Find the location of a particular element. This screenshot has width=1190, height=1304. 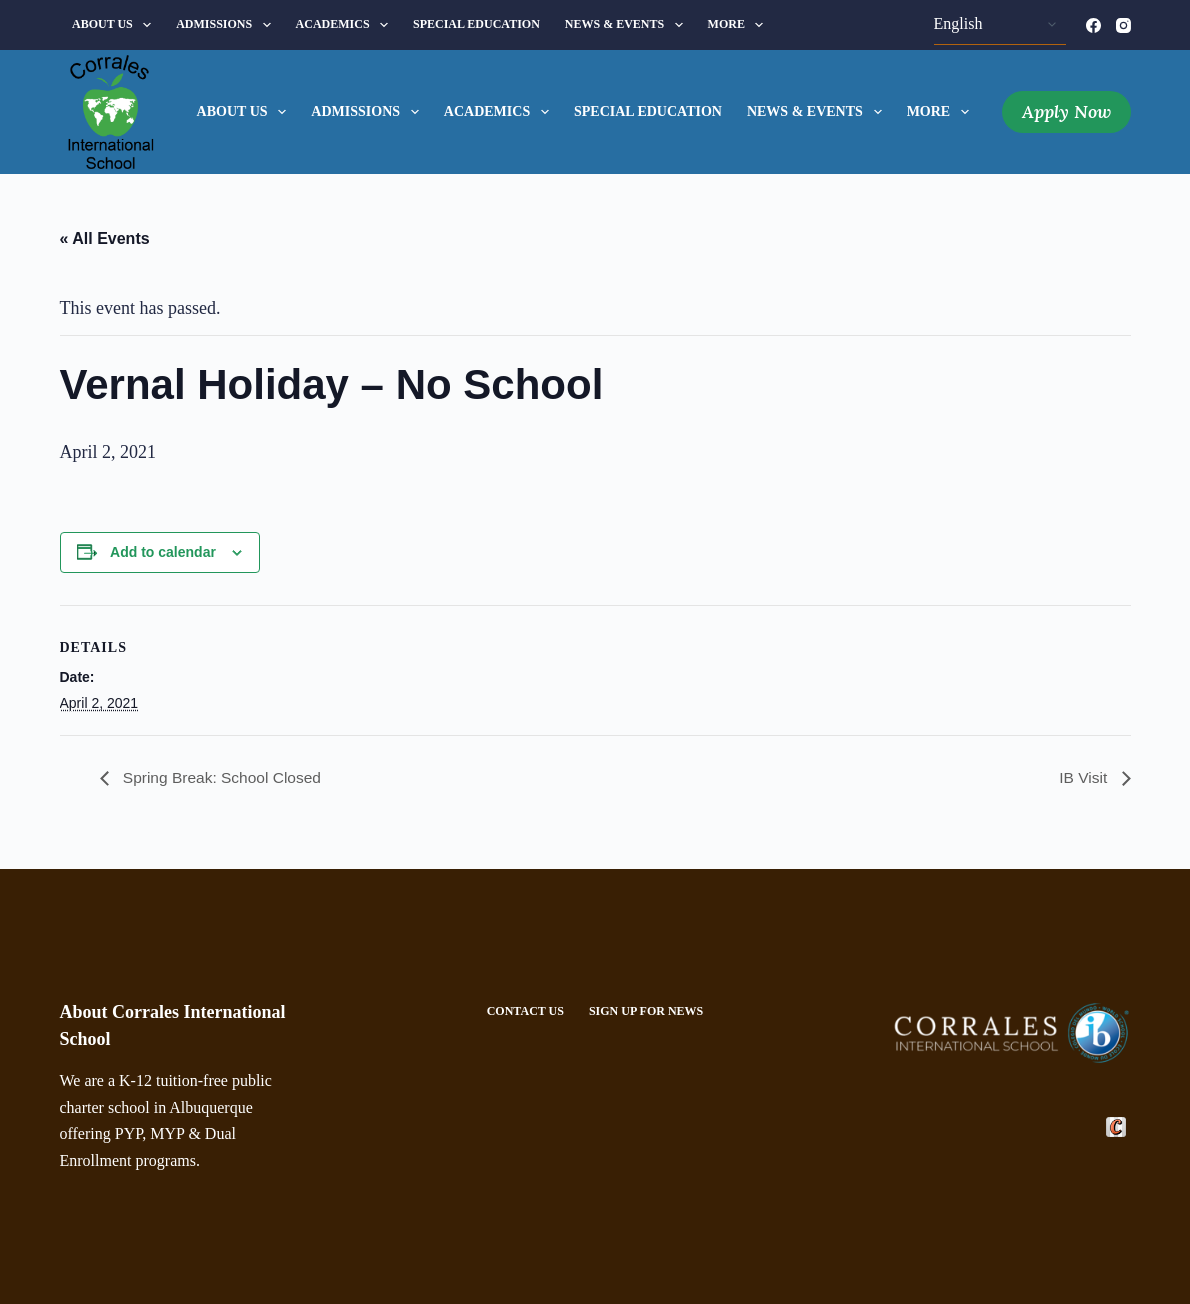

[Instagram] is located at coordinates (1123, 25).